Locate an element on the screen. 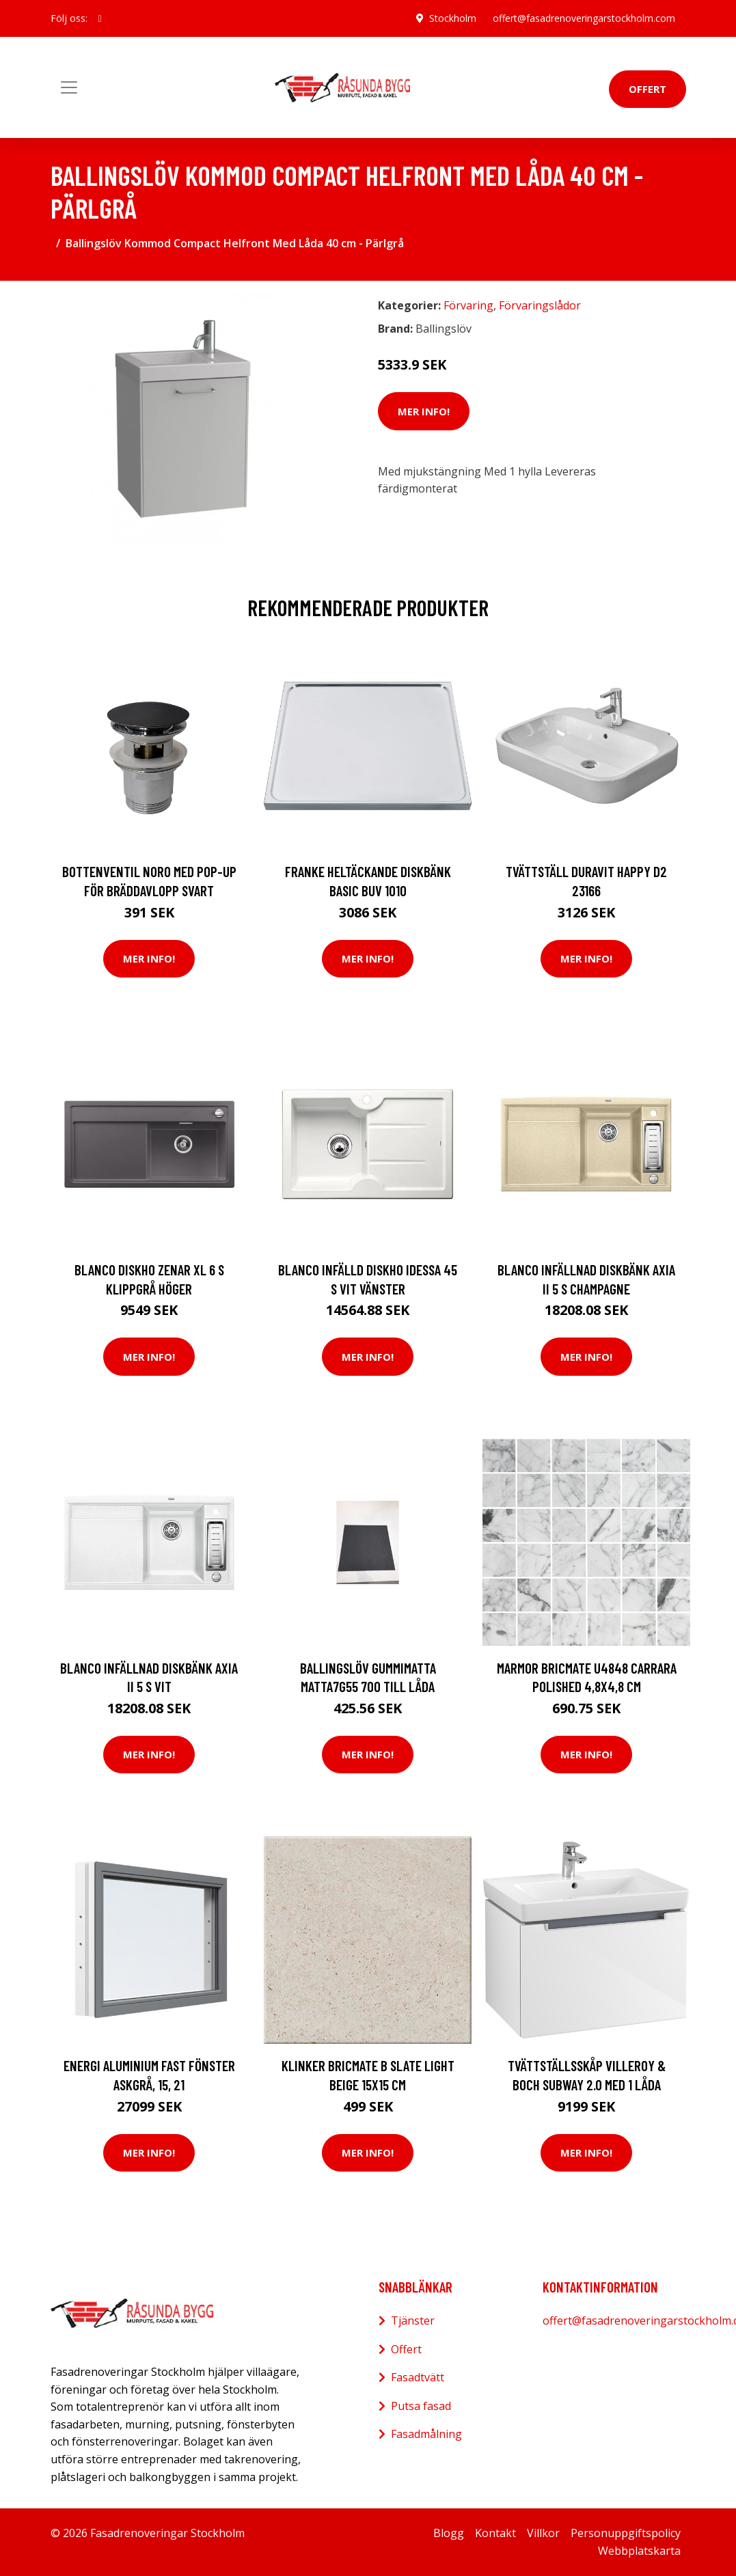 The height and width of the screenshot is (2576, 736). Villkor is located at coordinates (543, 2532).